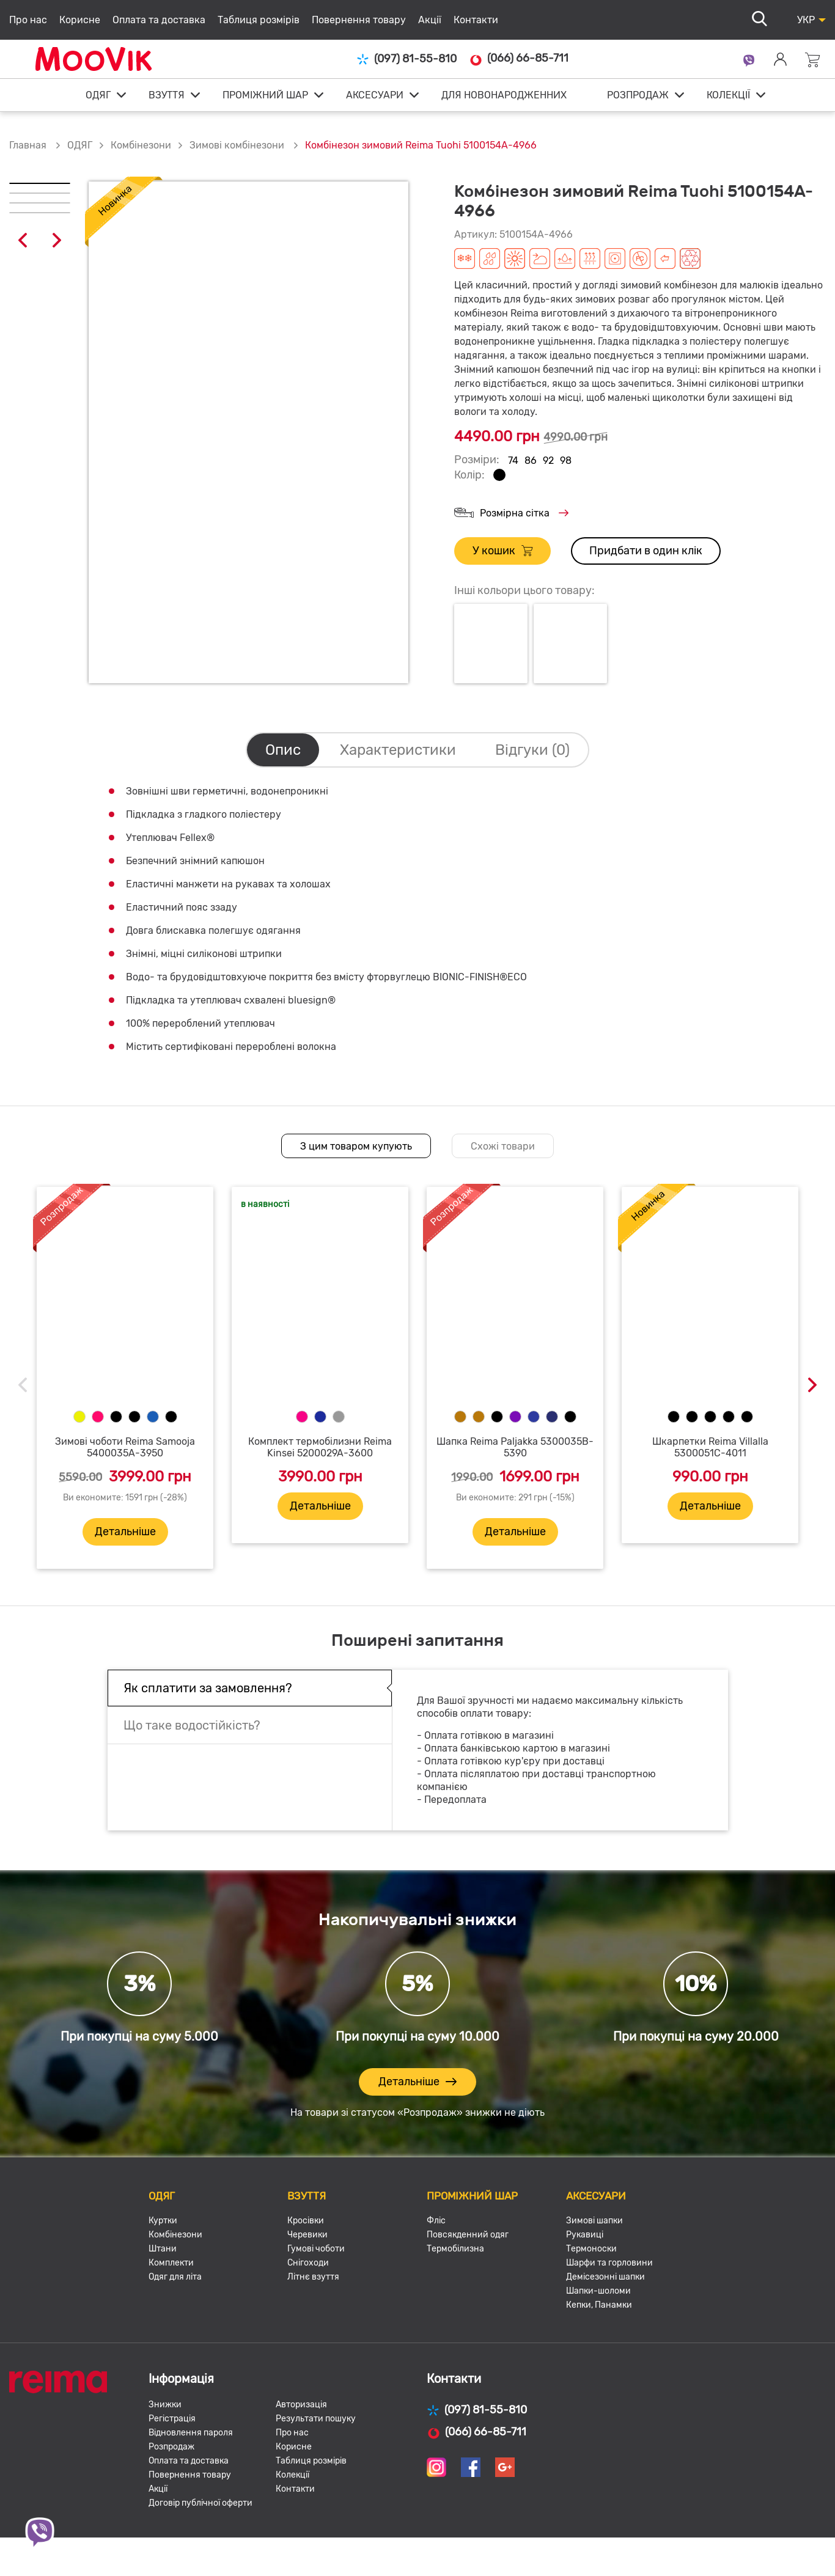 This screenshot has width=835, height=2576. I want to click on Про нас, so click(28, 20).